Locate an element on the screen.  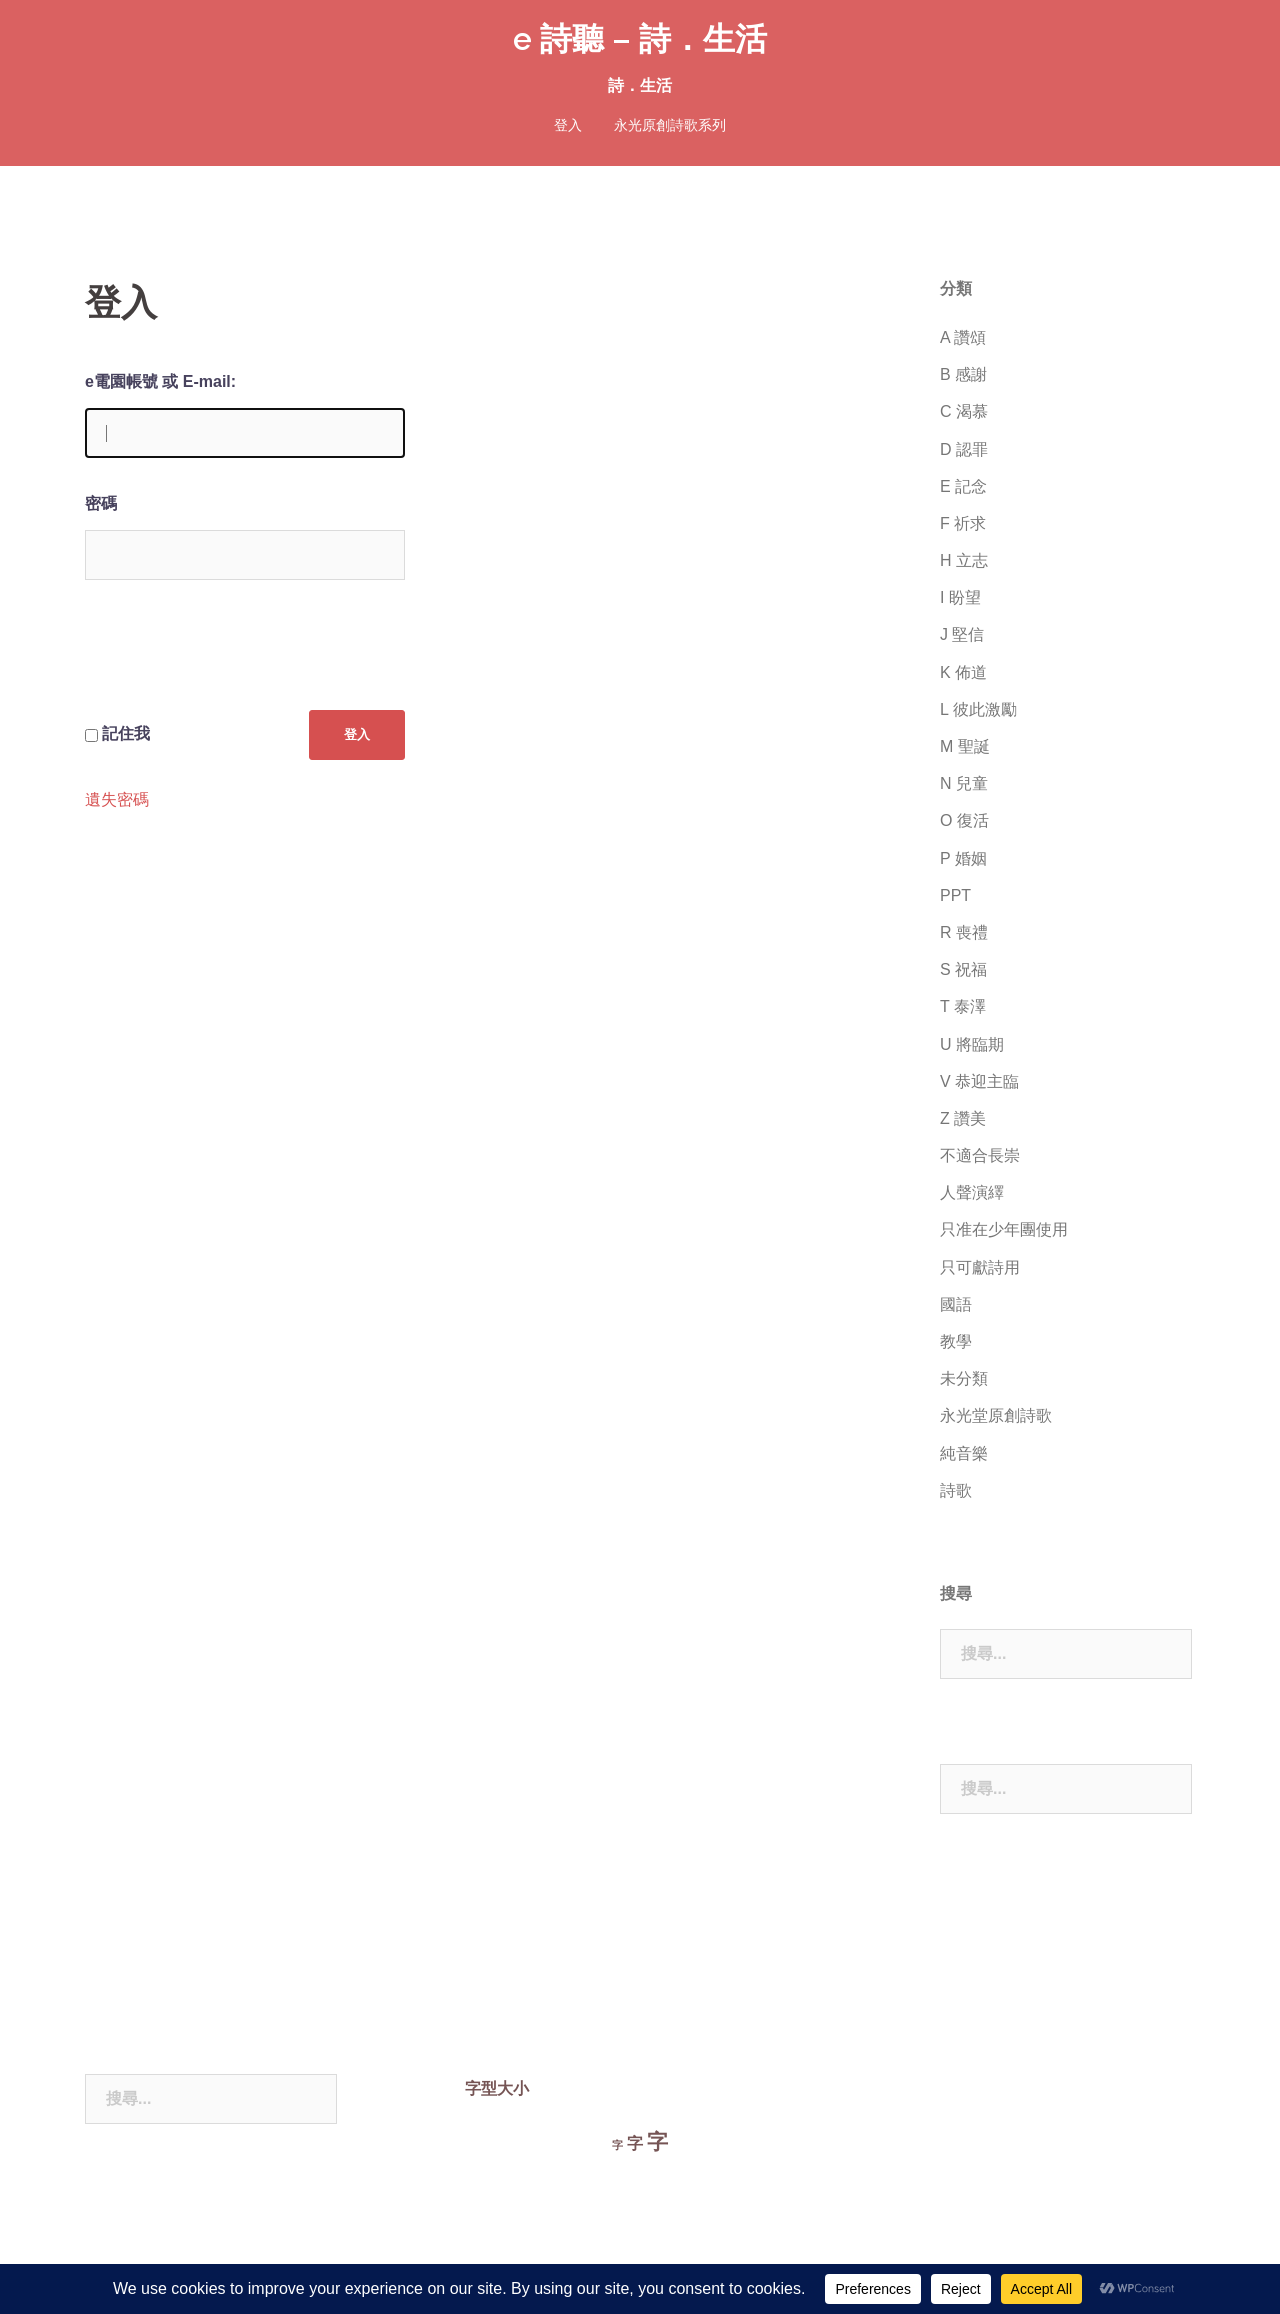
純音樂 is located at coordinates (964, 1453).